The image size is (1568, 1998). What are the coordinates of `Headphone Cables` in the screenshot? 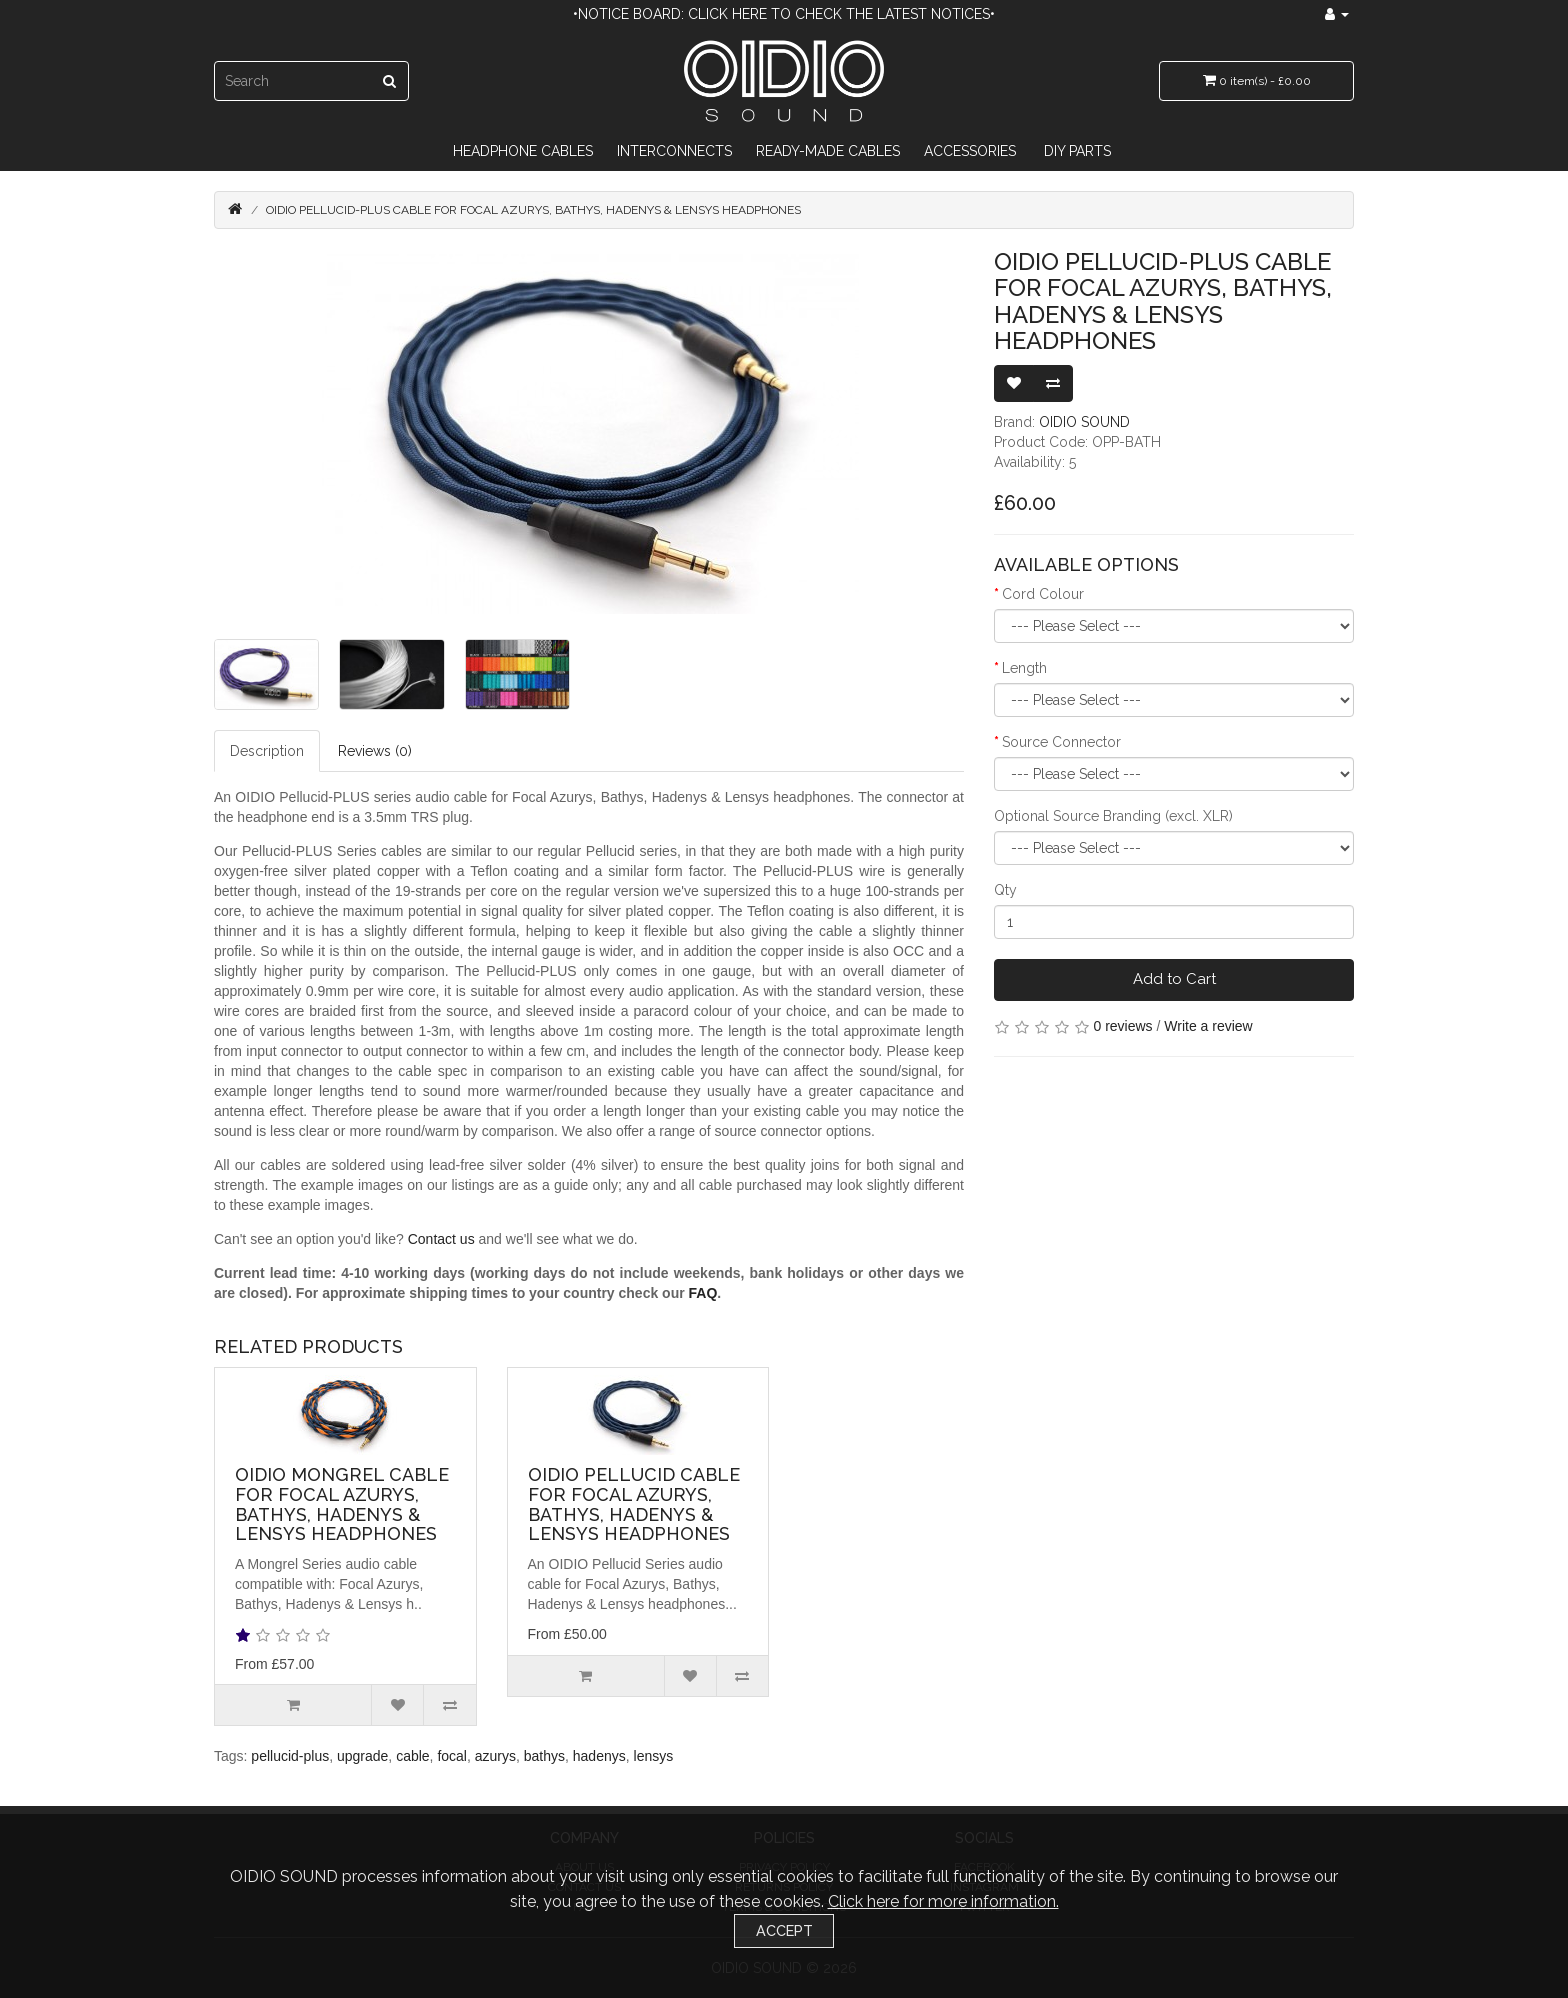 It's located at (523, 151).